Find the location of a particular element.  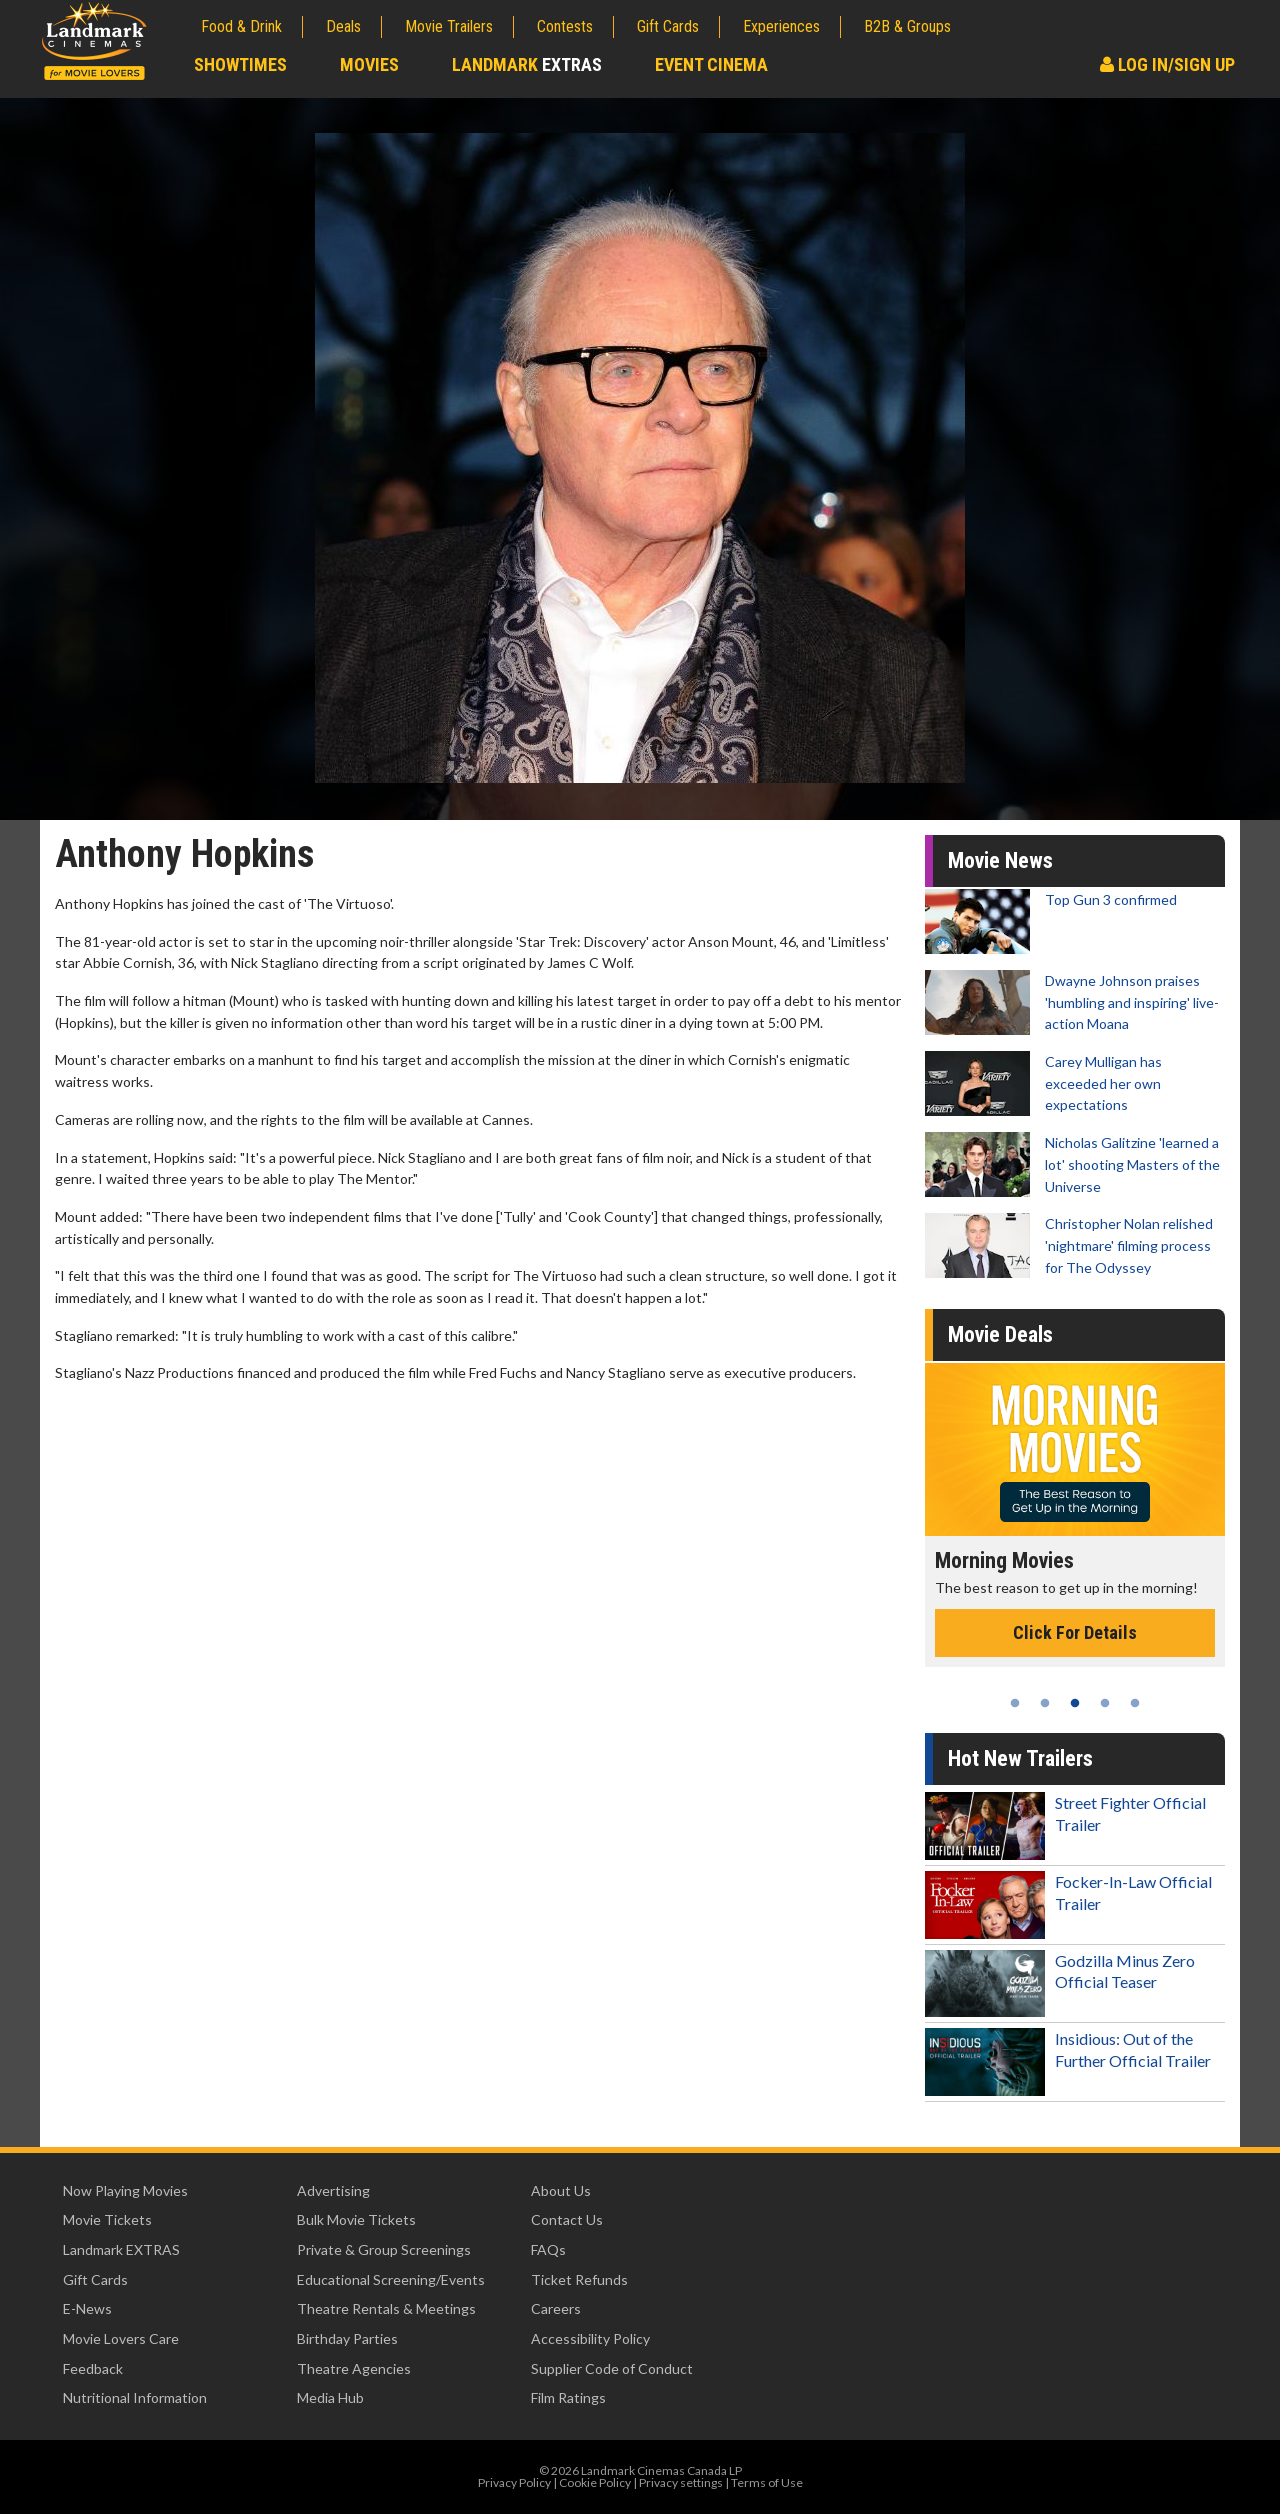

5 [tab] is located at coordinates (1135, 1703).